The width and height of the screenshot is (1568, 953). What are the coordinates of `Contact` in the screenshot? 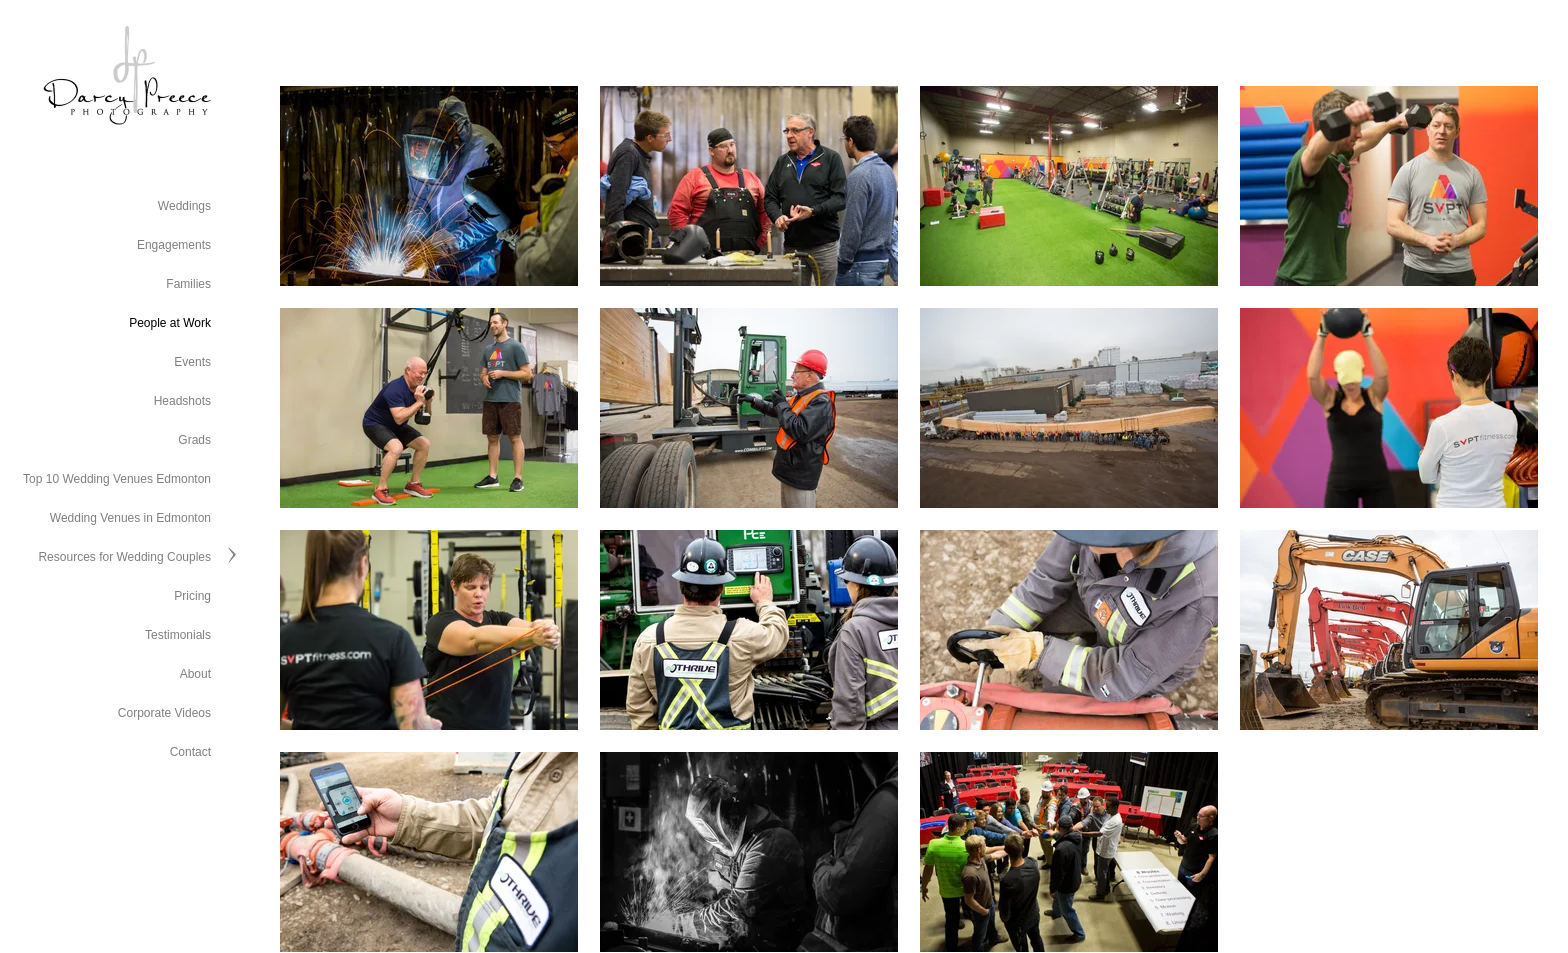 It's located at (190, 752).